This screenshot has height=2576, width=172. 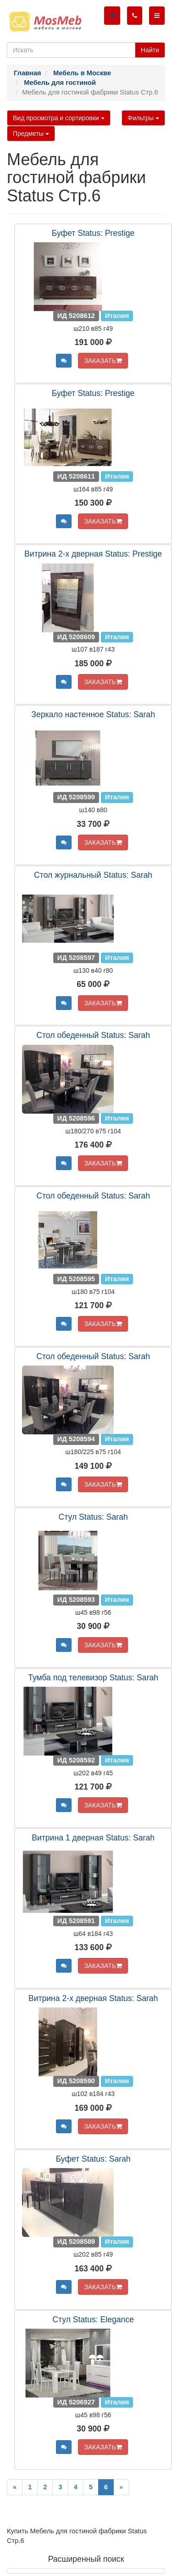 I want to click on Предметы, so click(x=31, y=133).